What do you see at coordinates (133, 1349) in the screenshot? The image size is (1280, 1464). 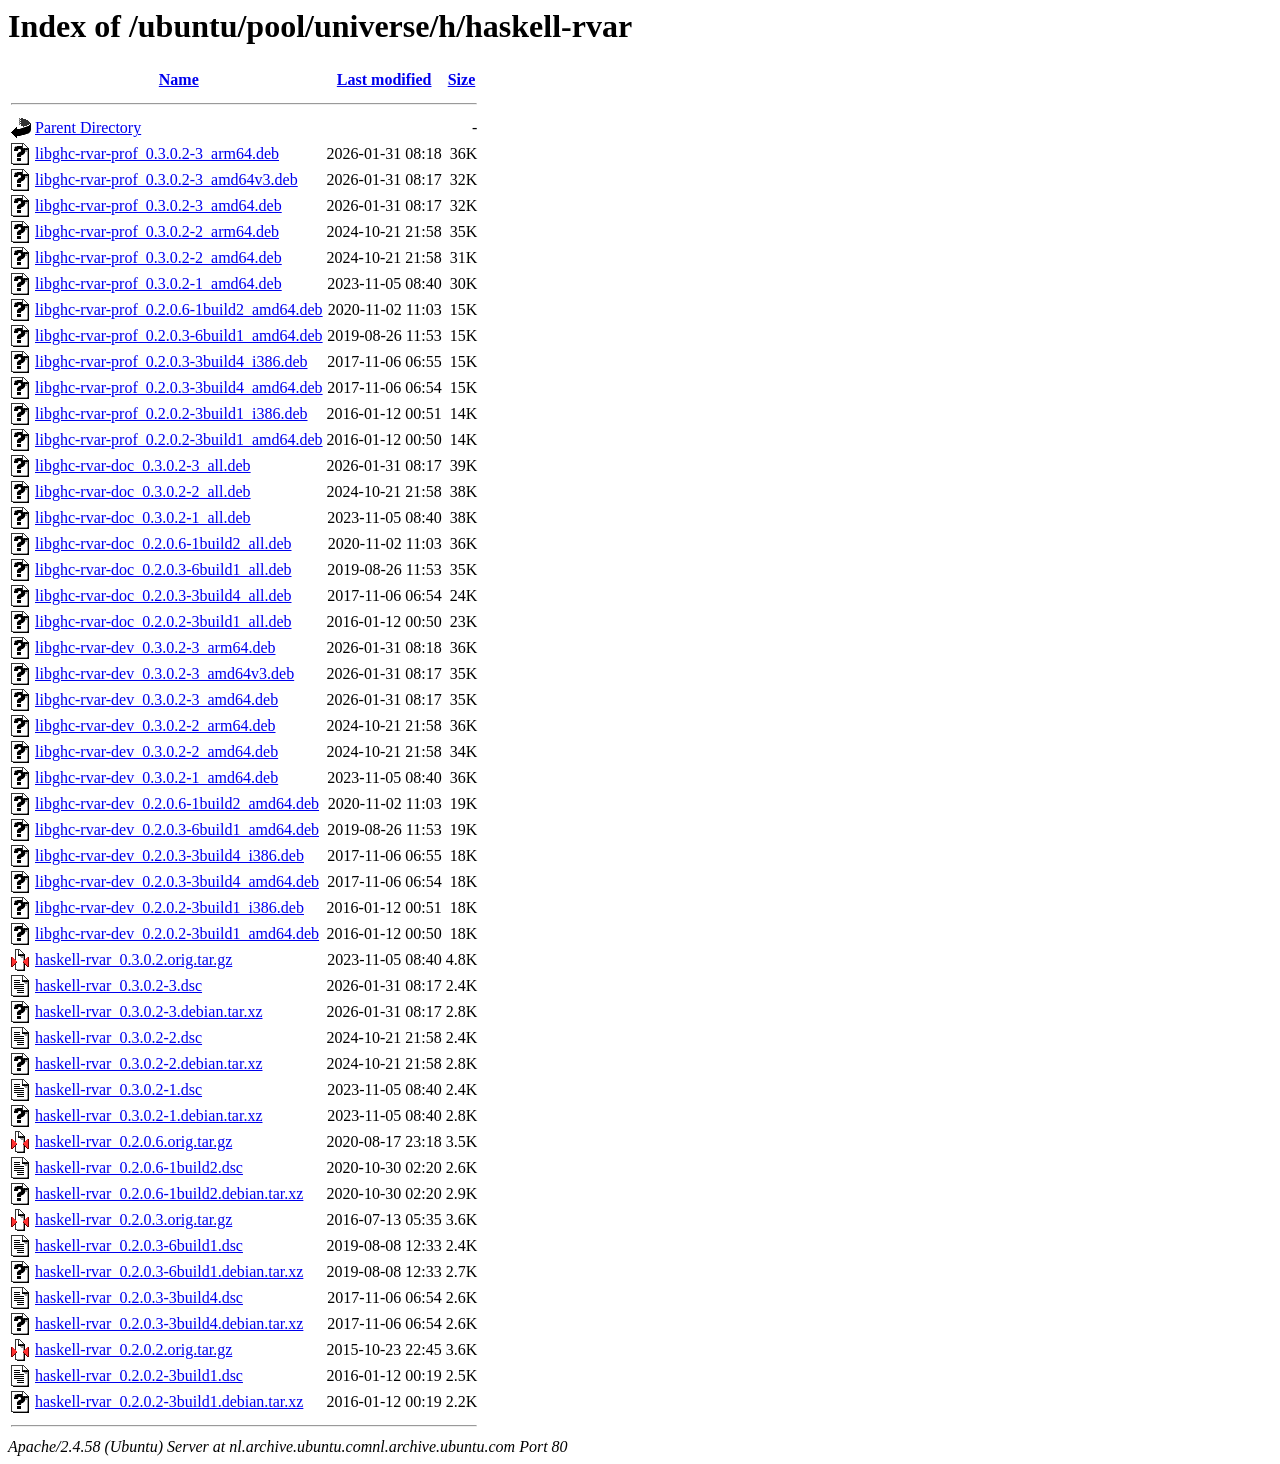 I see `haskell-rvar_0.2.0.2.orig.tar.gz` at bounding box center [133, 1349].